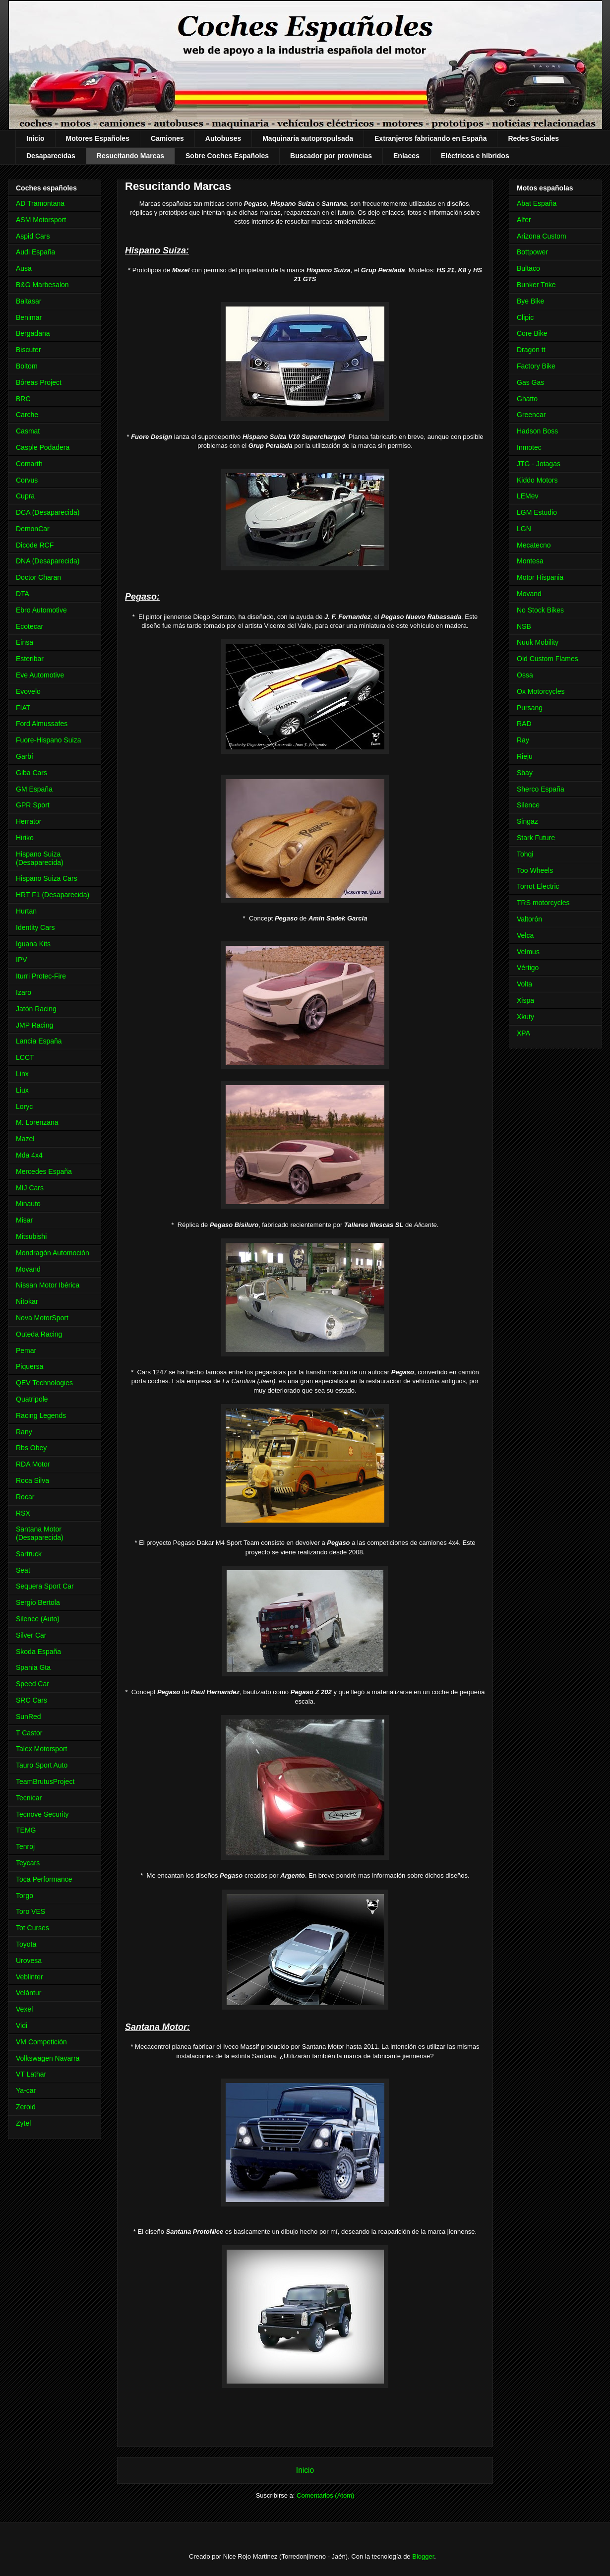 Image resolution: width=610 pixels, height=2576 pixels. Describe the element at coordinates (41, 1765) in the screenshot. I see `Tauro Sport Auto` at that location.